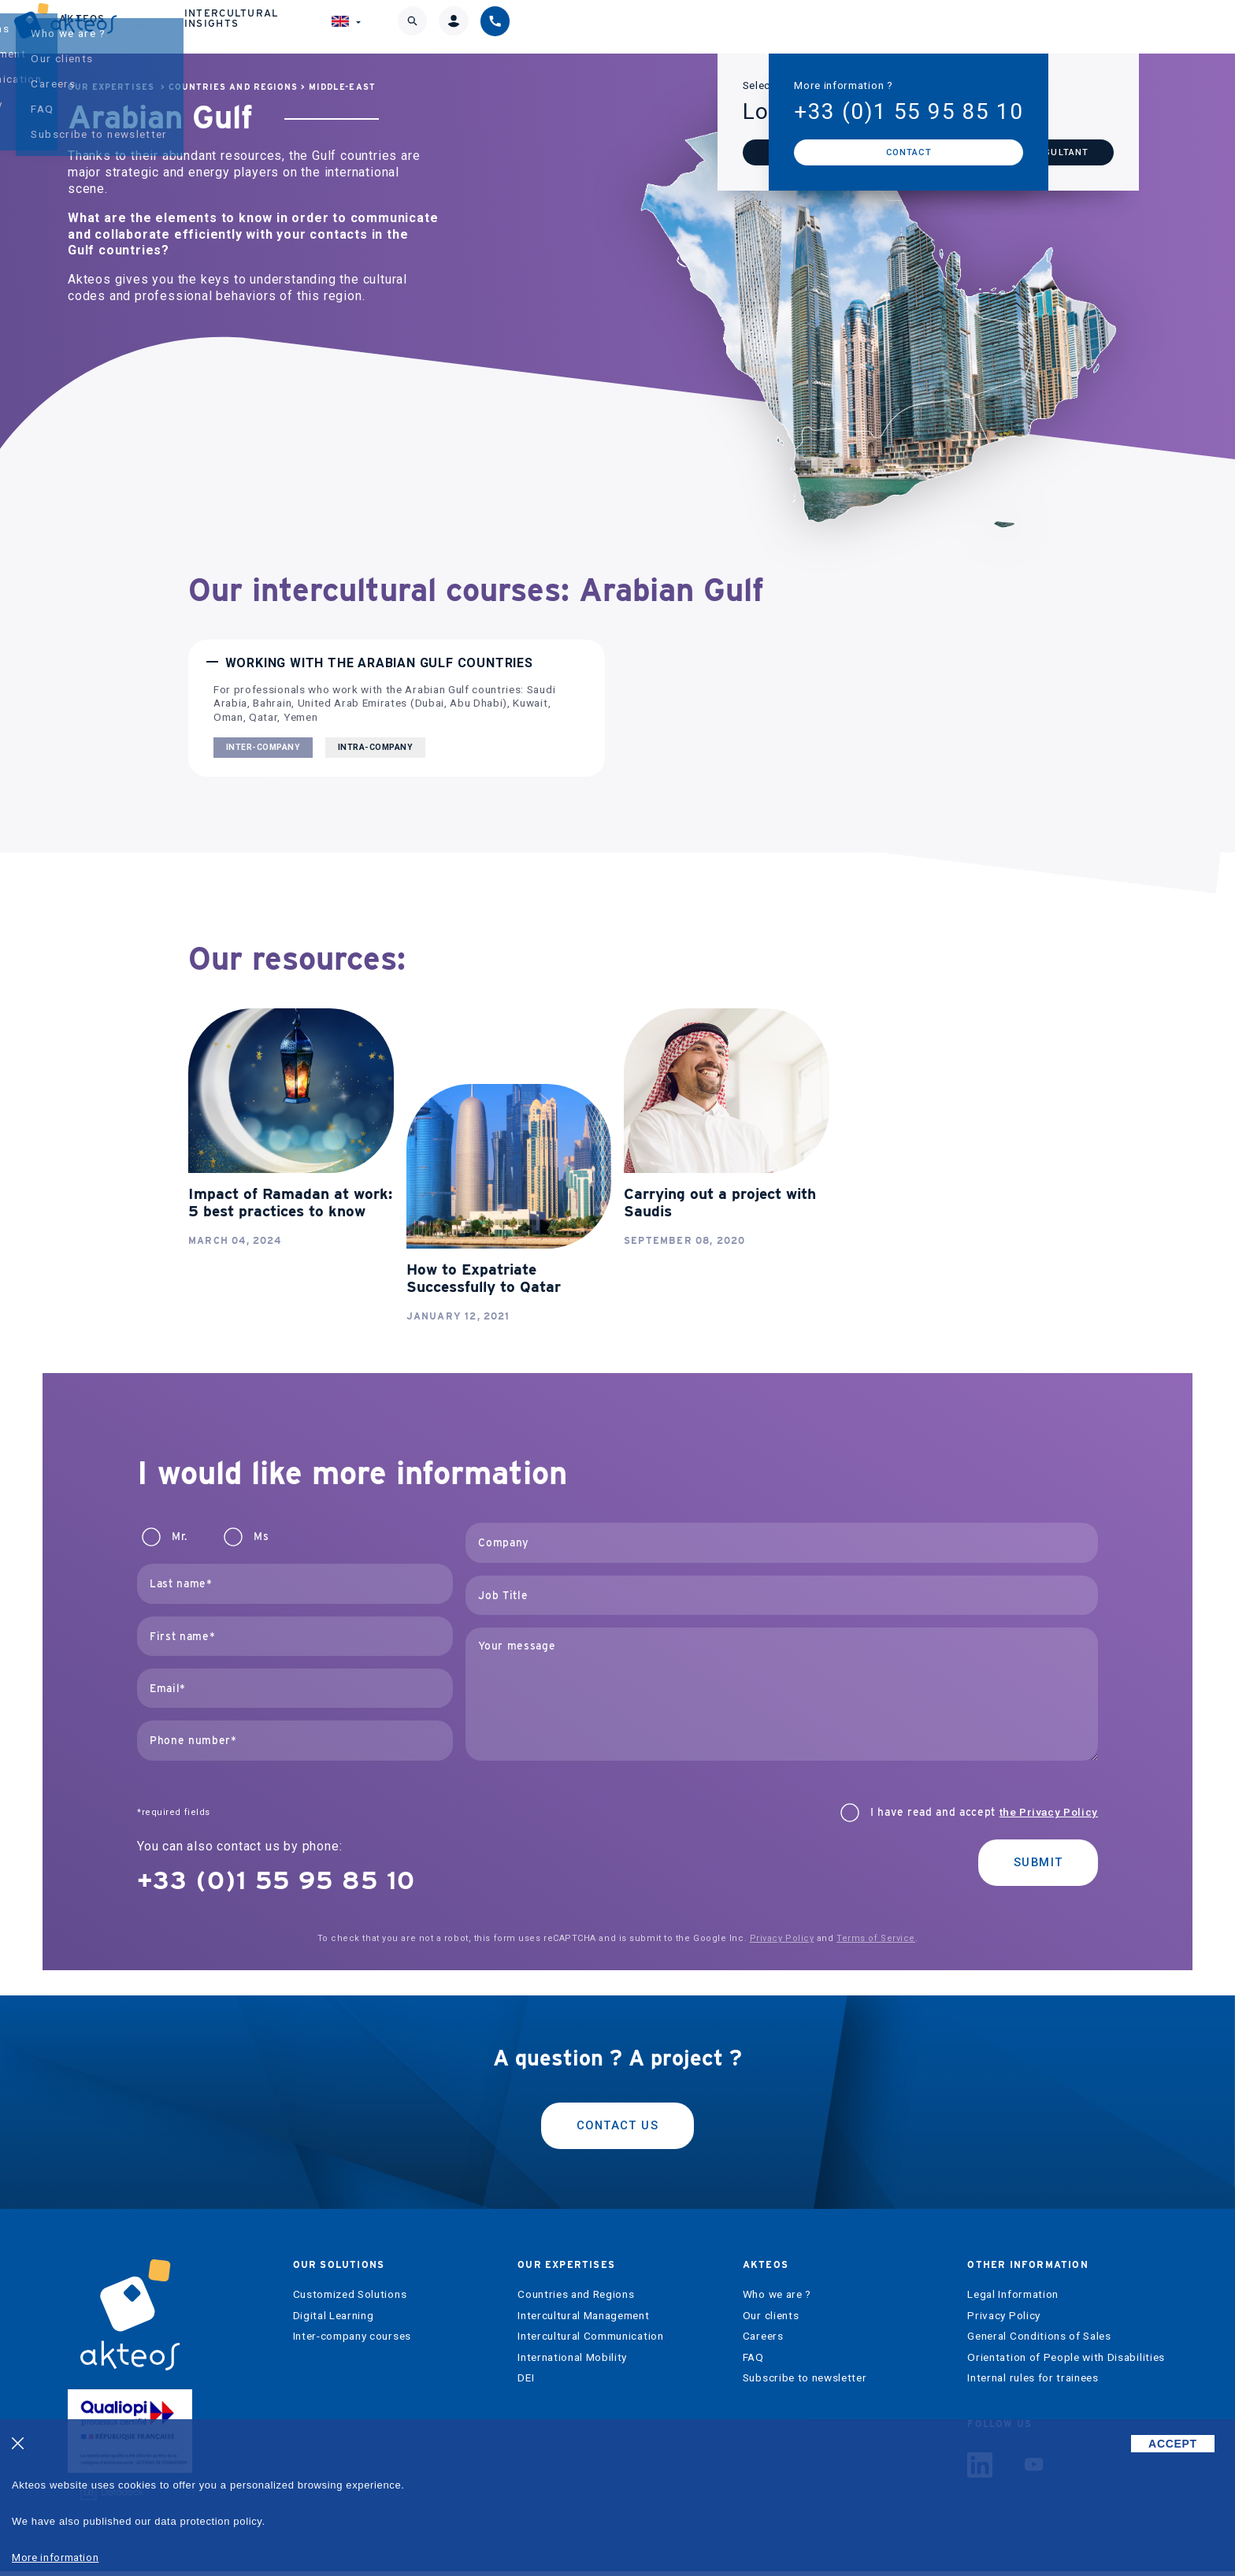 The height and width of the screenshot is (2576, 1235). What do you see at coordinates (572, 2362) in the screenshot?
I see `International Mobility` at bounding box center [572, 2362].